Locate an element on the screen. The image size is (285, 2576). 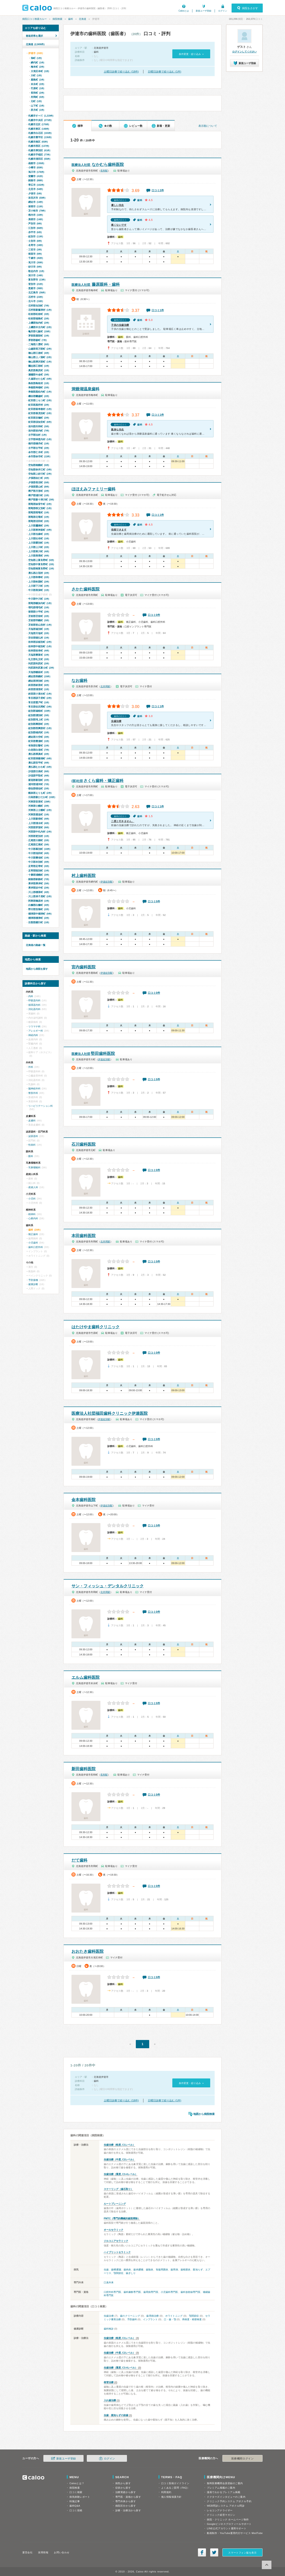
中川郡豊頃町 is located at coordinates (38, 857).